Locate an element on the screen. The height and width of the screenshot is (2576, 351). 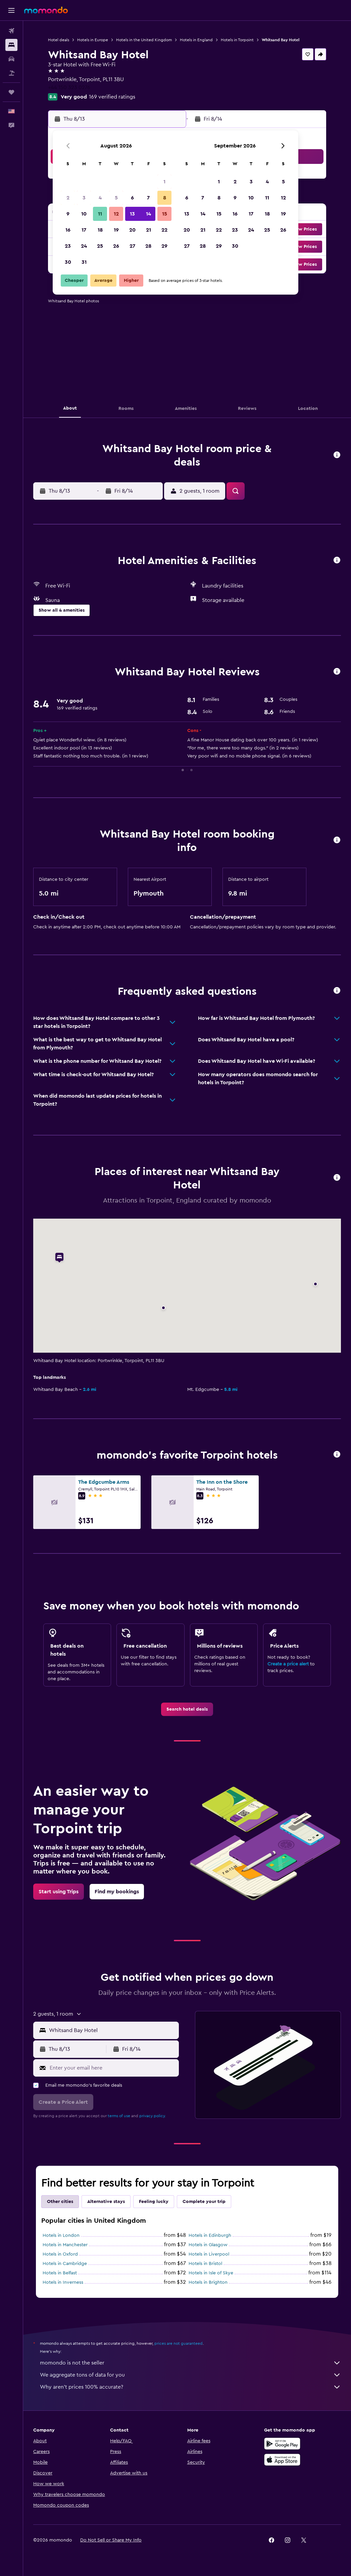
Feeling lucky [tab] is located at coordinates (153, 2201).